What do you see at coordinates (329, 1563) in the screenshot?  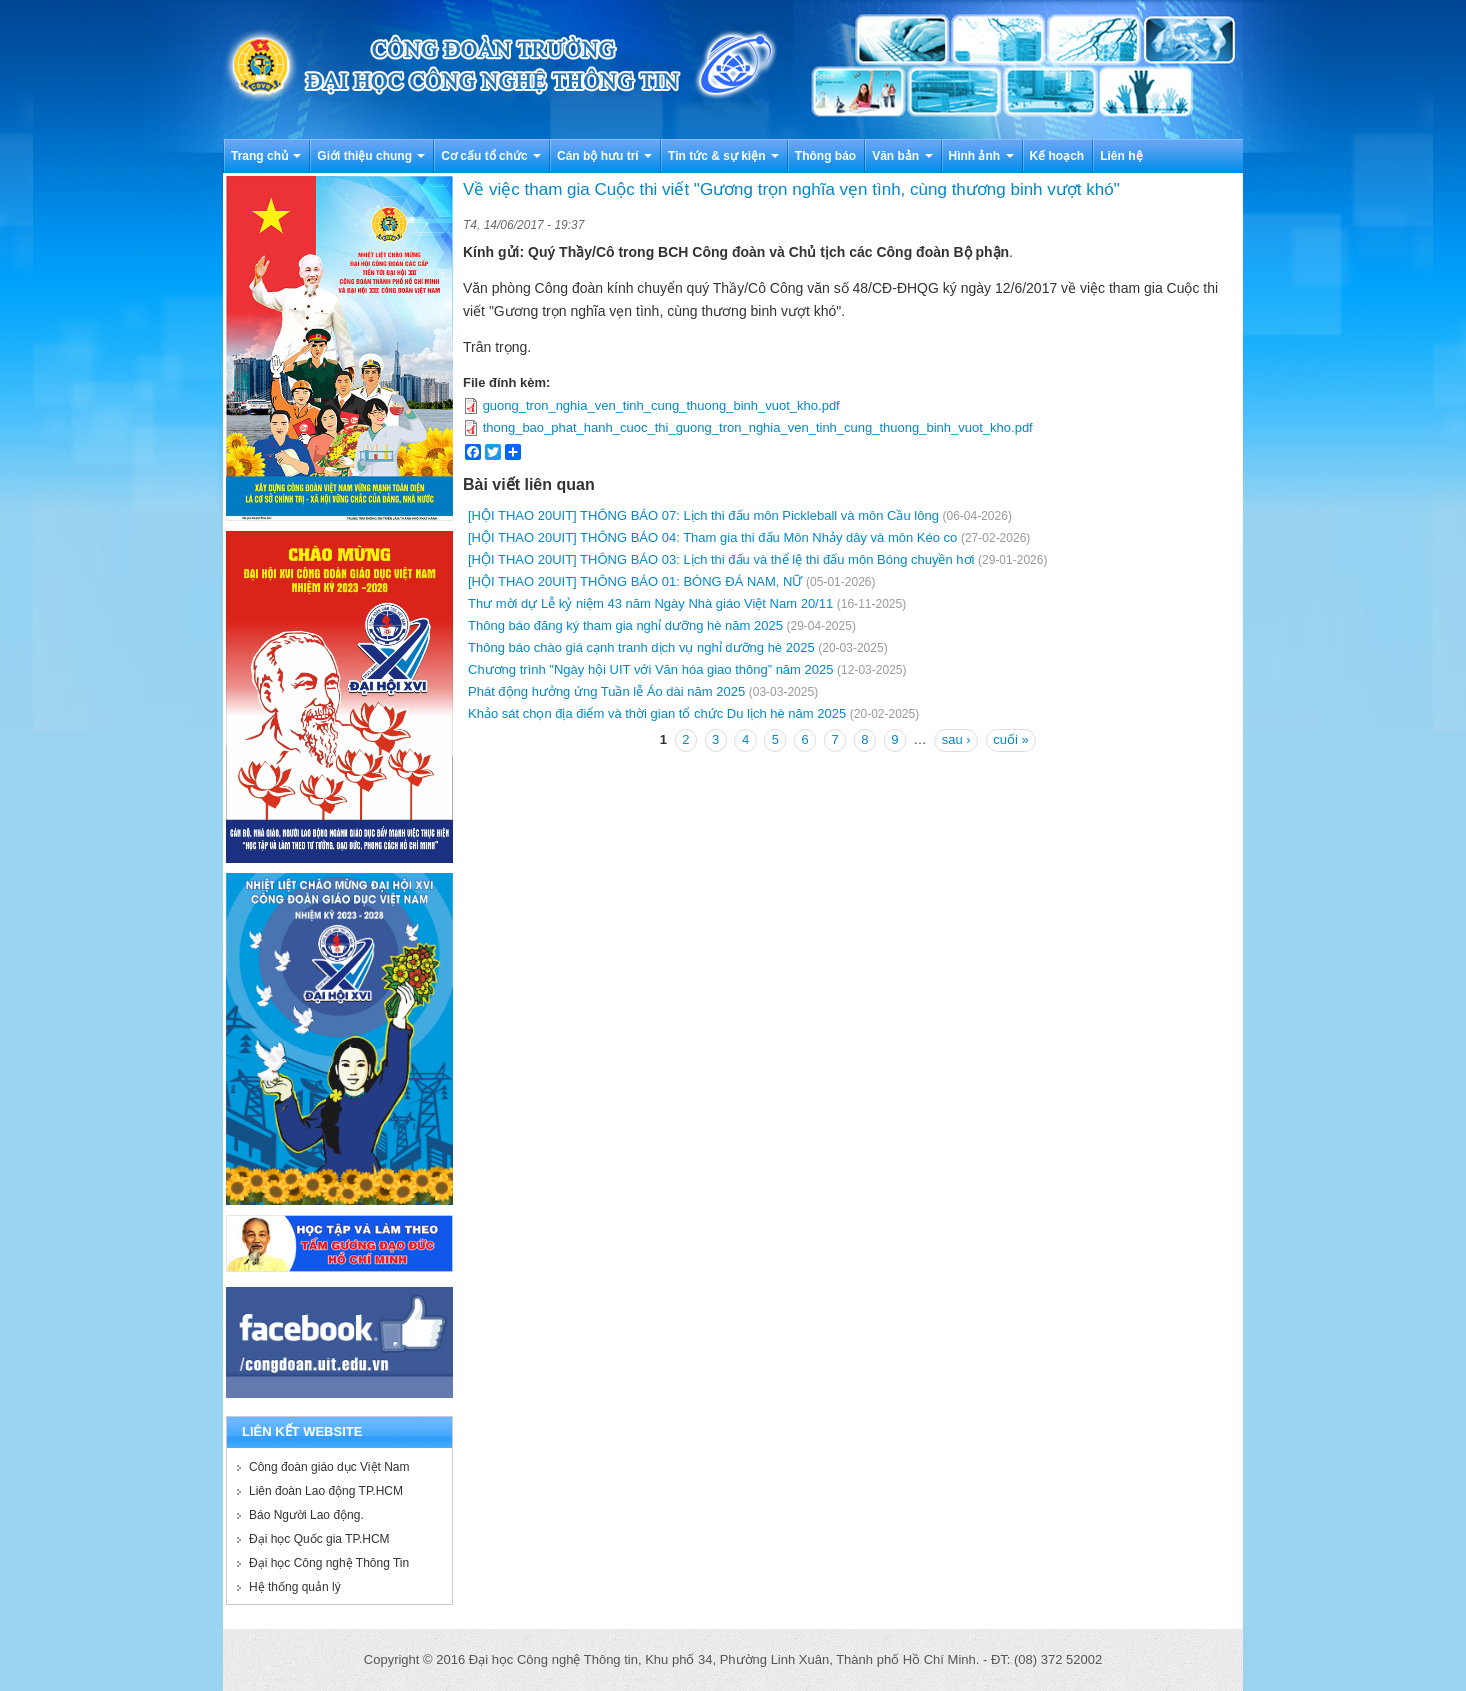 I see `Đại học Công nghệ Thông Tin` at bounding box center [329, 1563].